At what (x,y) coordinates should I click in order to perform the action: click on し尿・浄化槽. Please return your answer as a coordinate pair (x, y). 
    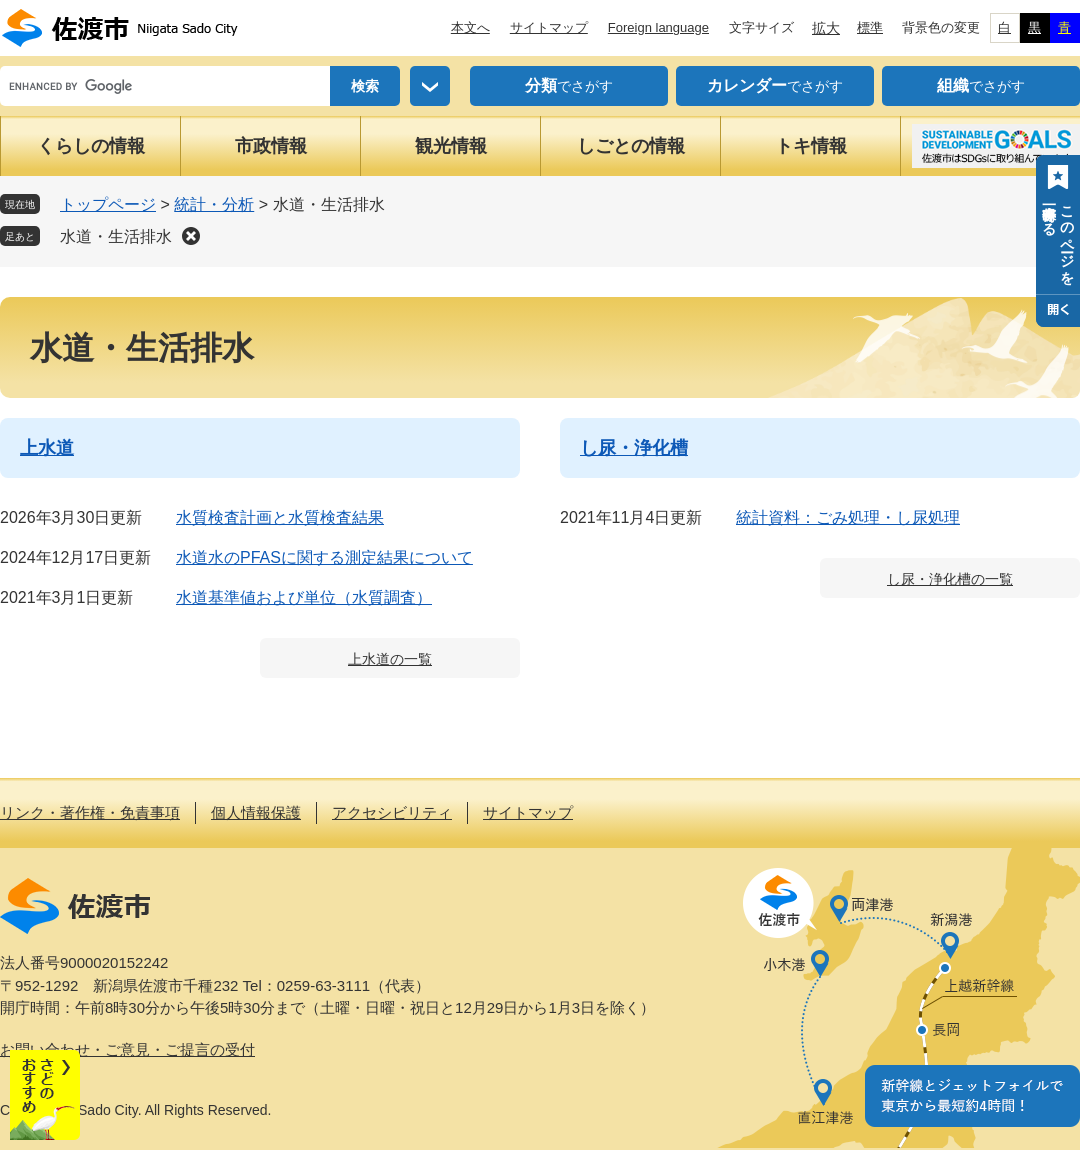
    Looking at the image, I should click on (634, 448).